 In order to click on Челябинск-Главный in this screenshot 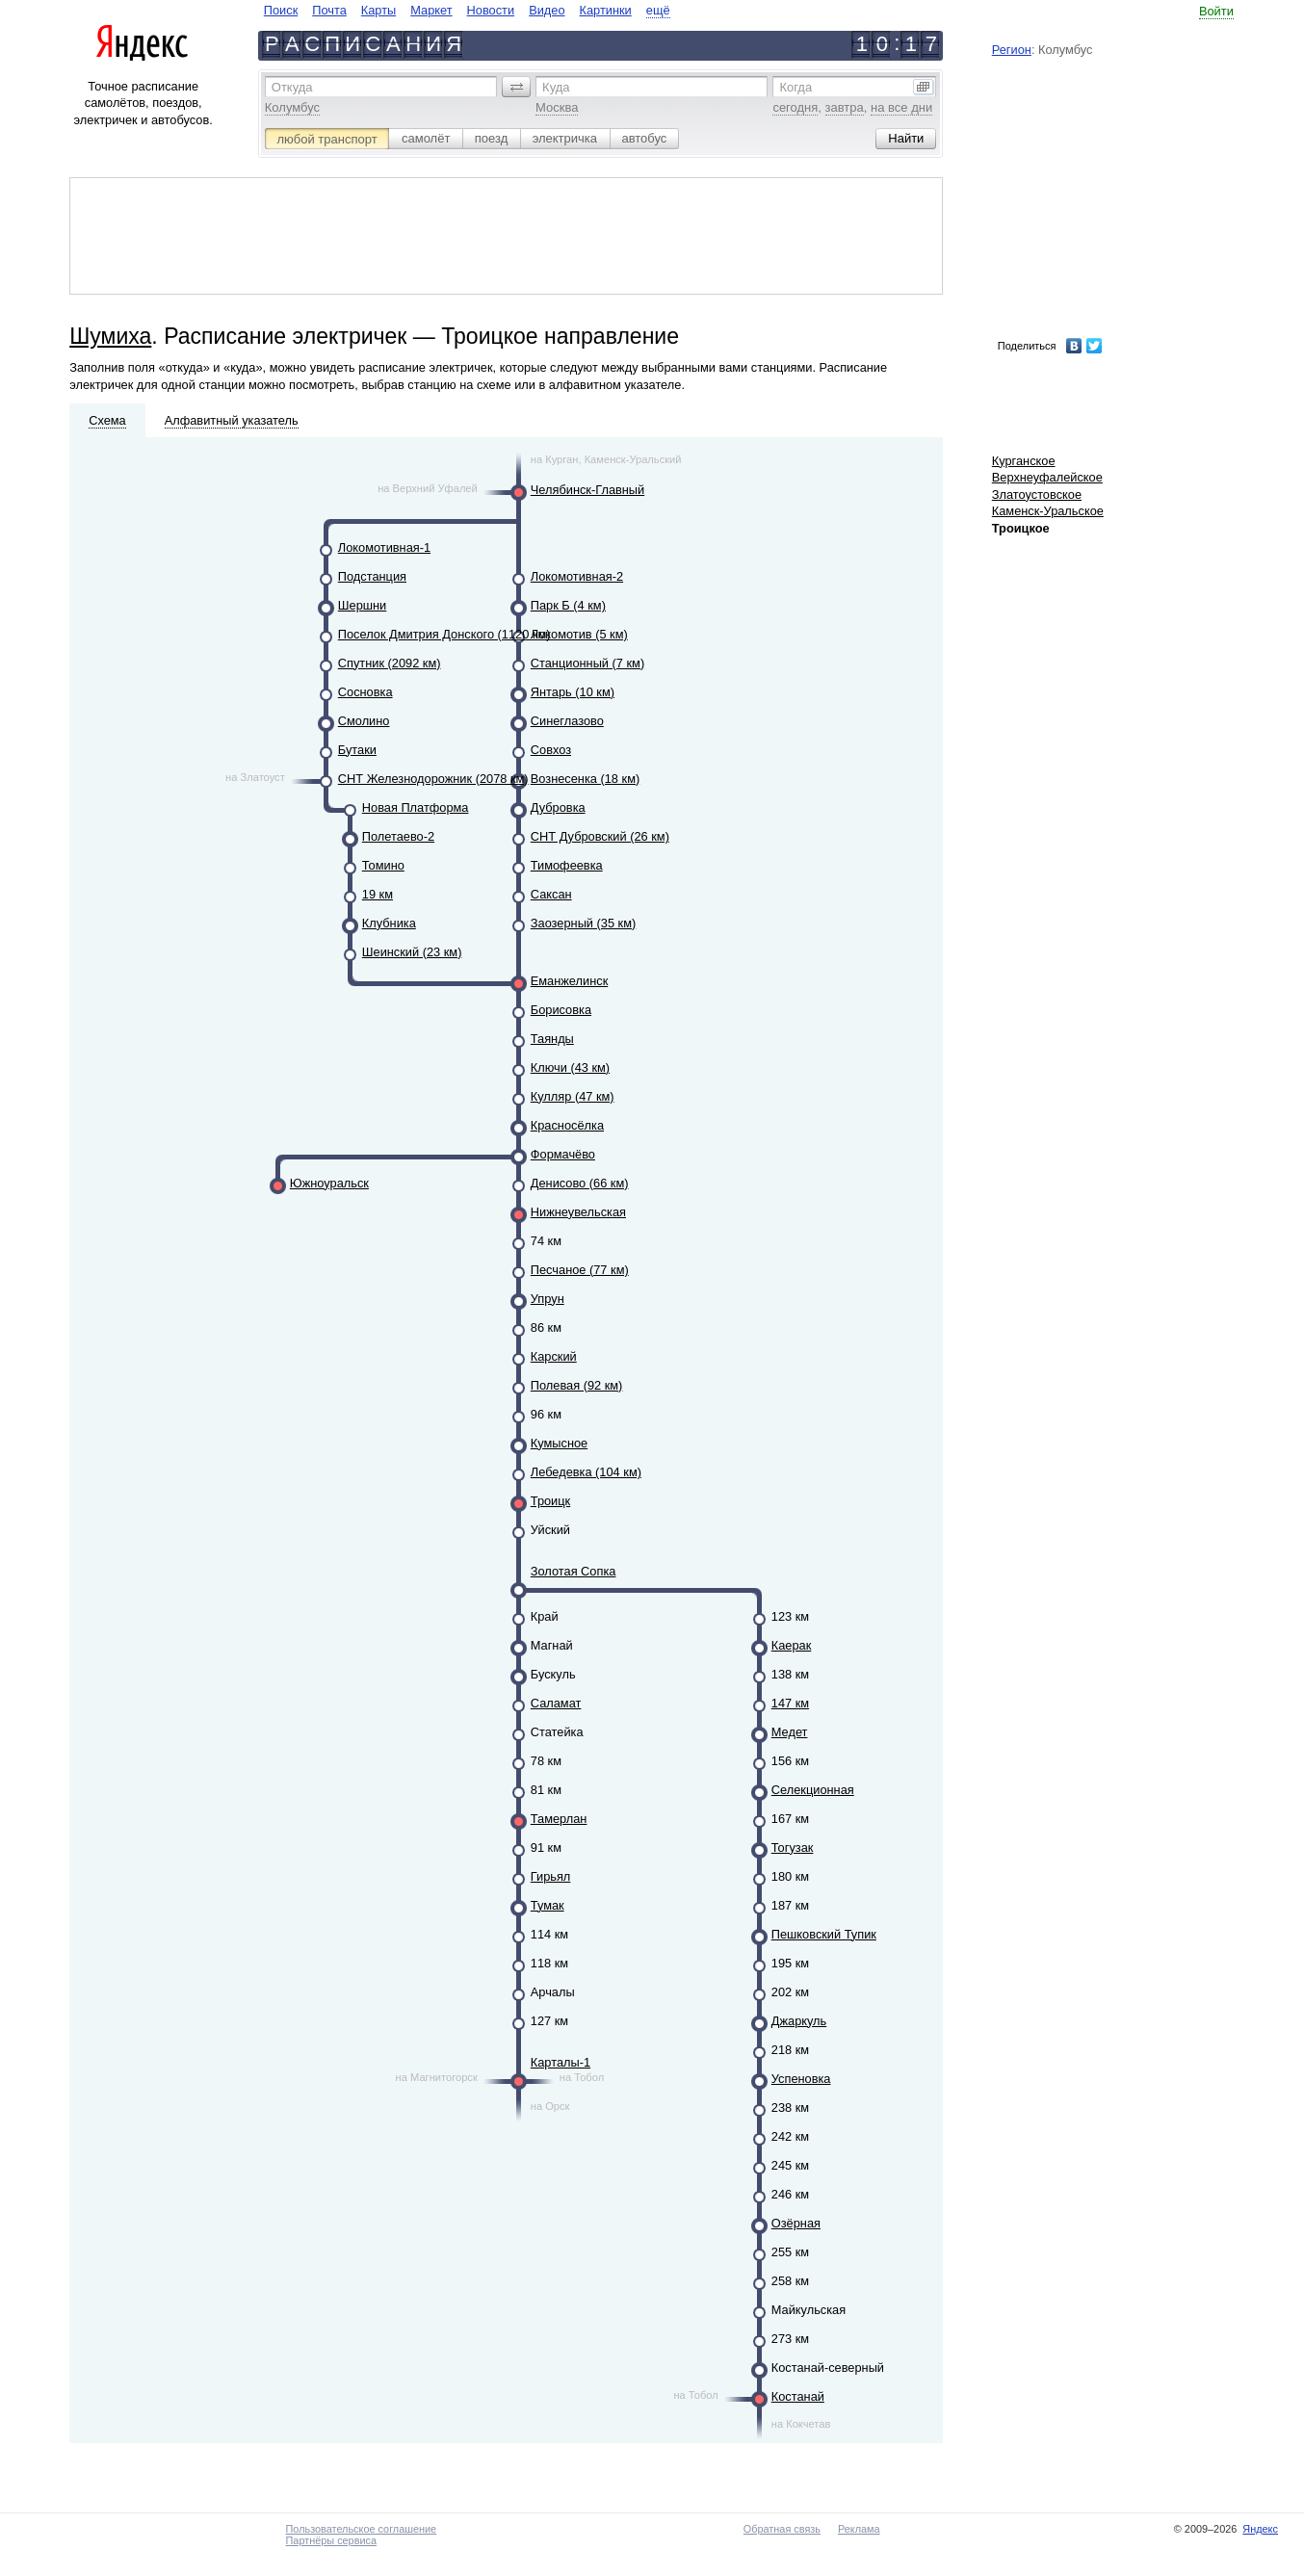, I will do `click(587, 489)`.